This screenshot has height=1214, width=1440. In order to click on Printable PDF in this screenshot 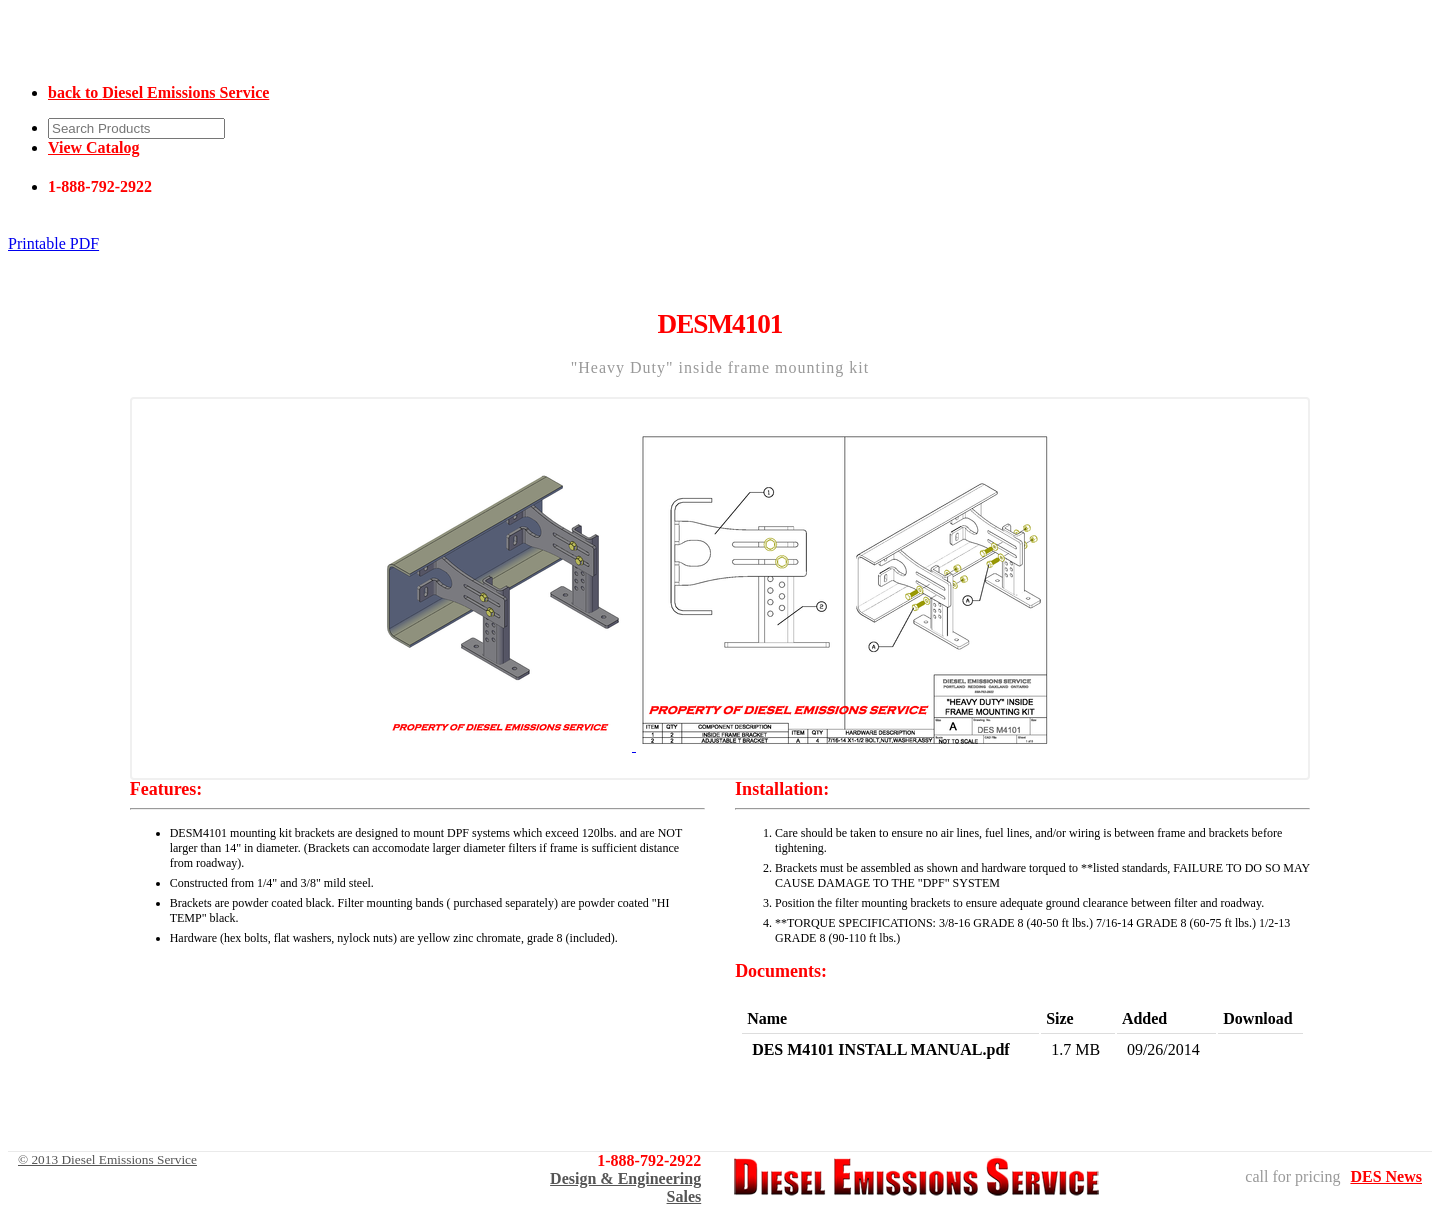, I will do `click(53, 243)`.